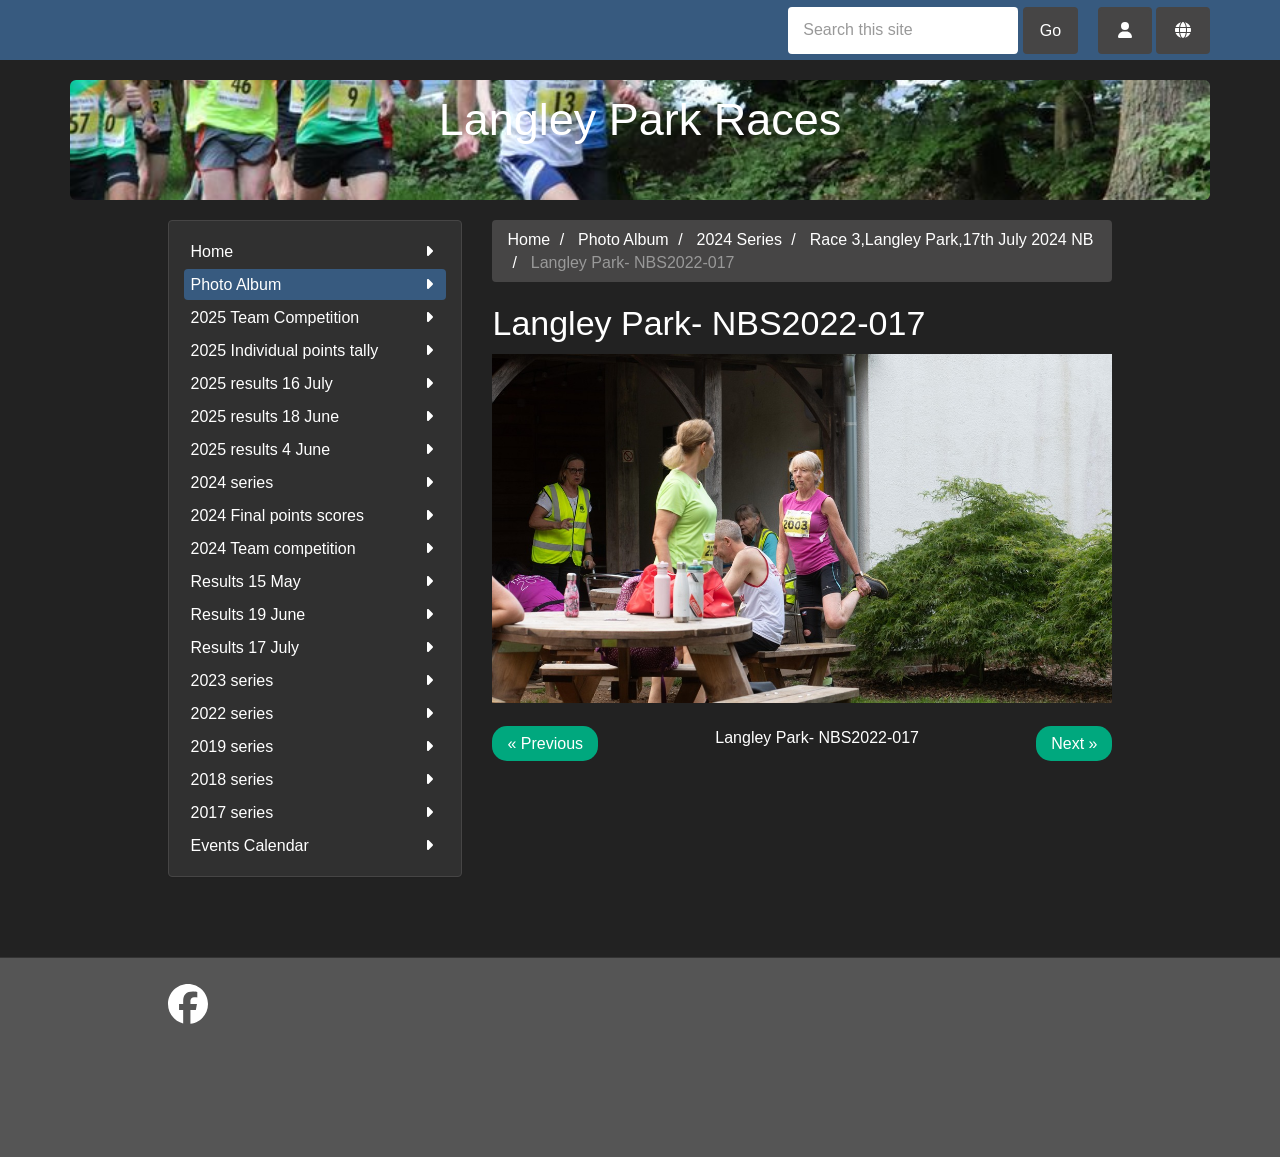  I want to click on 2024 Final points scores, so click(315, 515).